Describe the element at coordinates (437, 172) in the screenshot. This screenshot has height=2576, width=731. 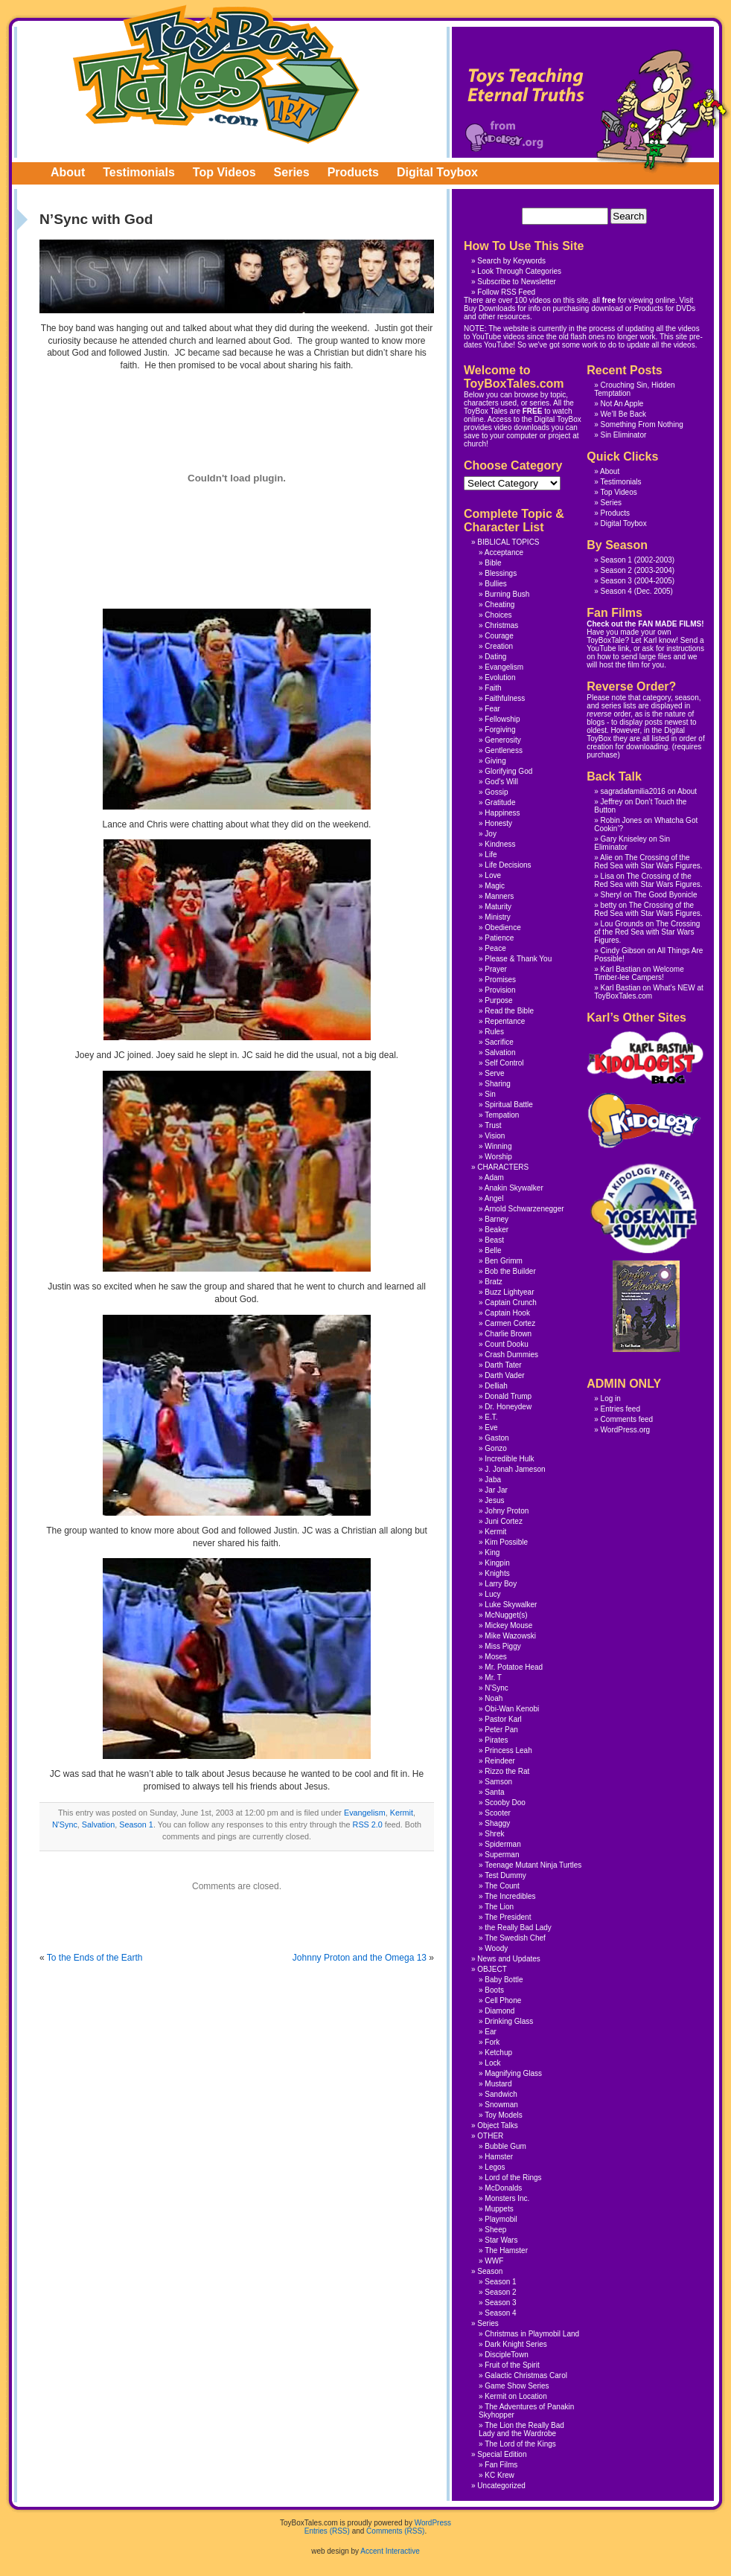
I see `Digital Toybox` at that location.